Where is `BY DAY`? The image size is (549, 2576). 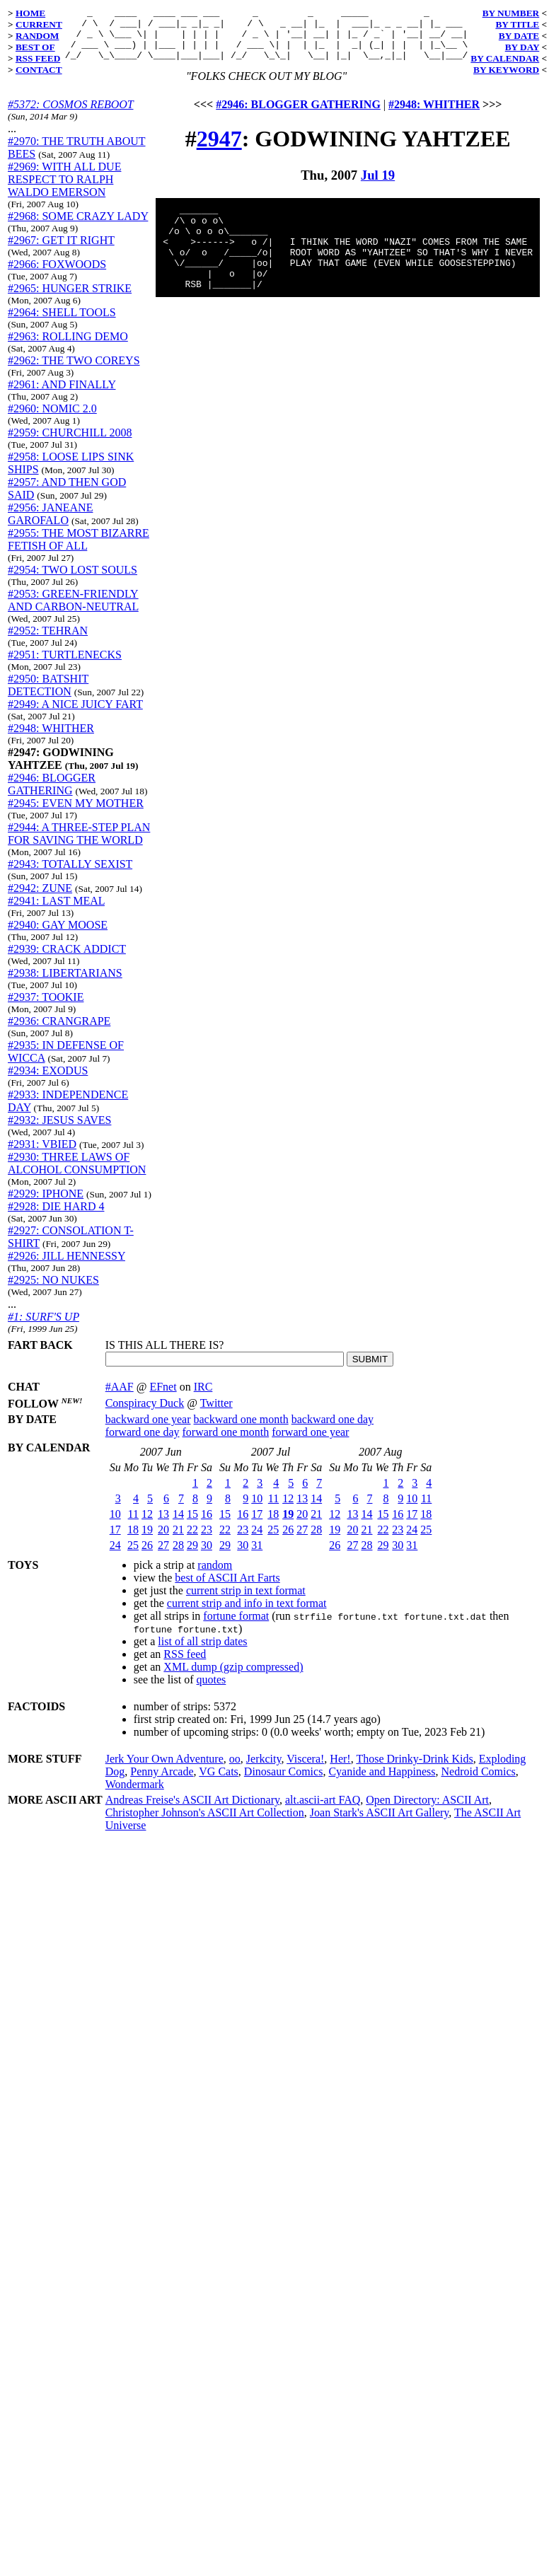
BY DAY is located at coordinates (522, 47).